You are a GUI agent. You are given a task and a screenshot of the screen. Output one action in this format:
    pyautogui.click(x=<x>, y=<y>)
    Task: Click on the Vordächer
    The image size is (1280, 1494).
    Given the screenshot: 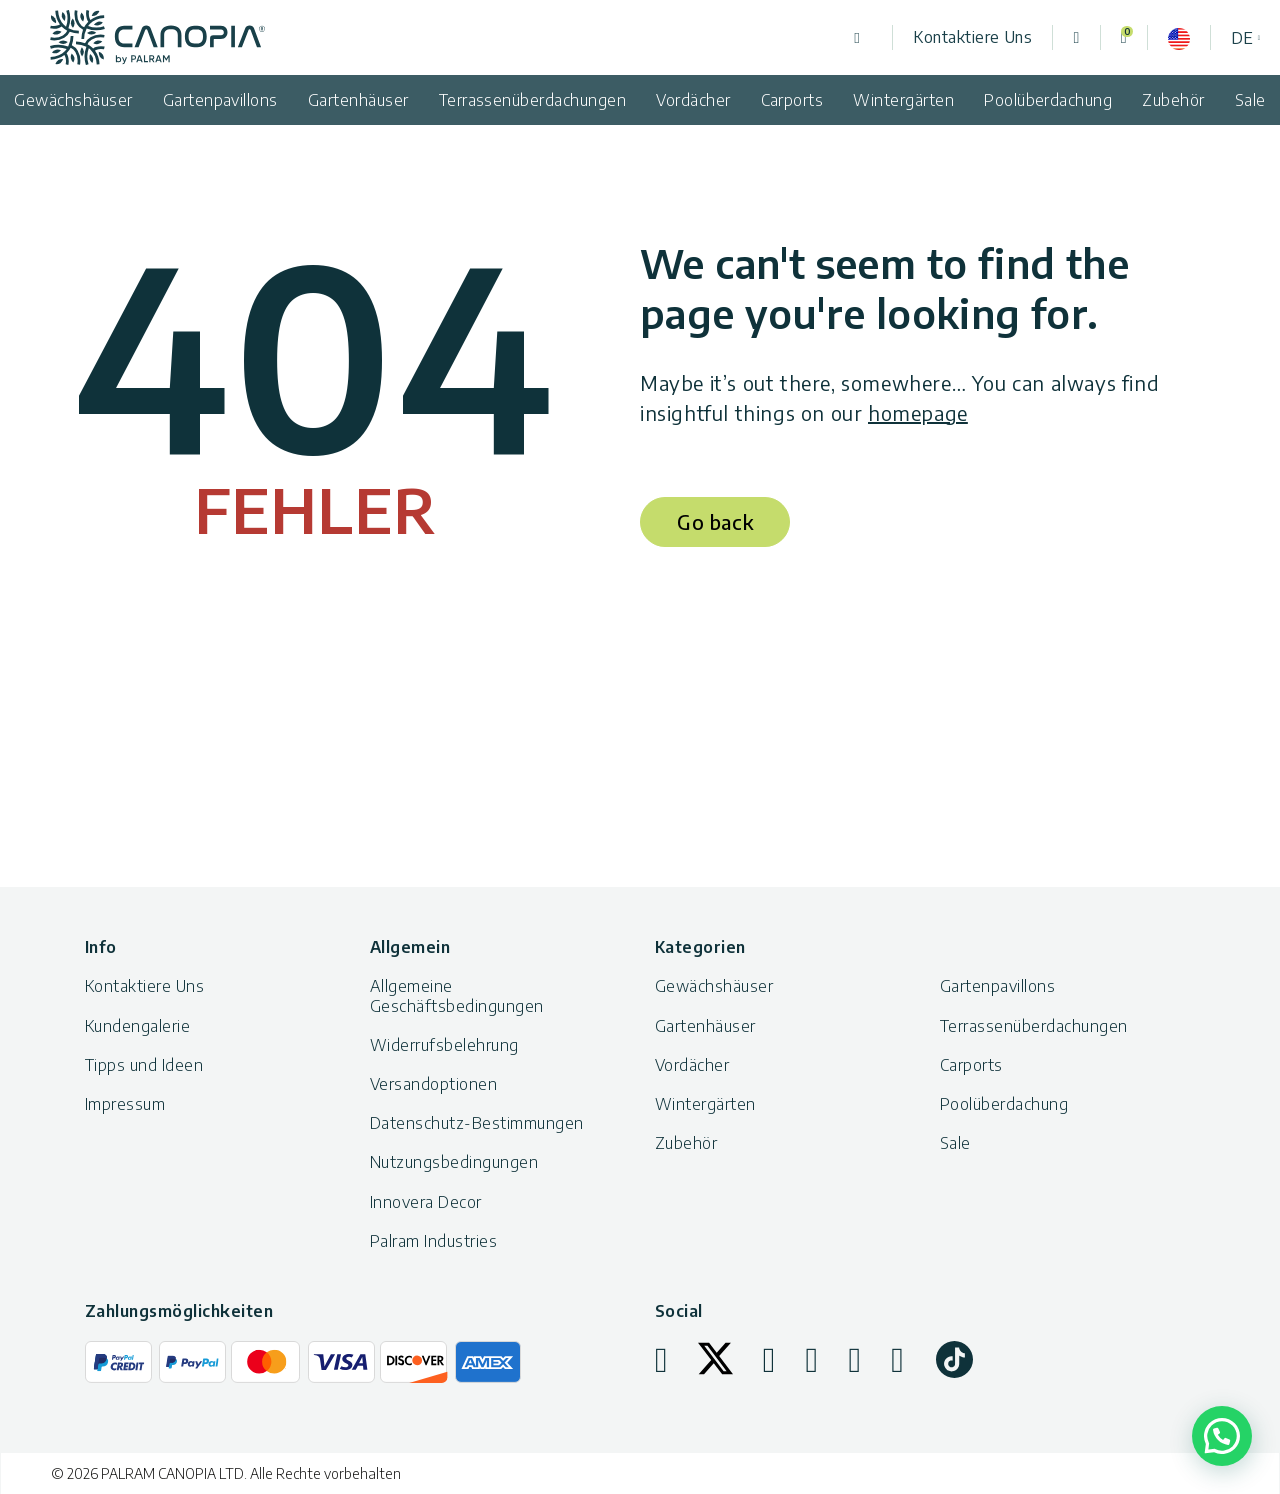 What is the action you would take?
    pyautogui.click(x=693, y=100)
    